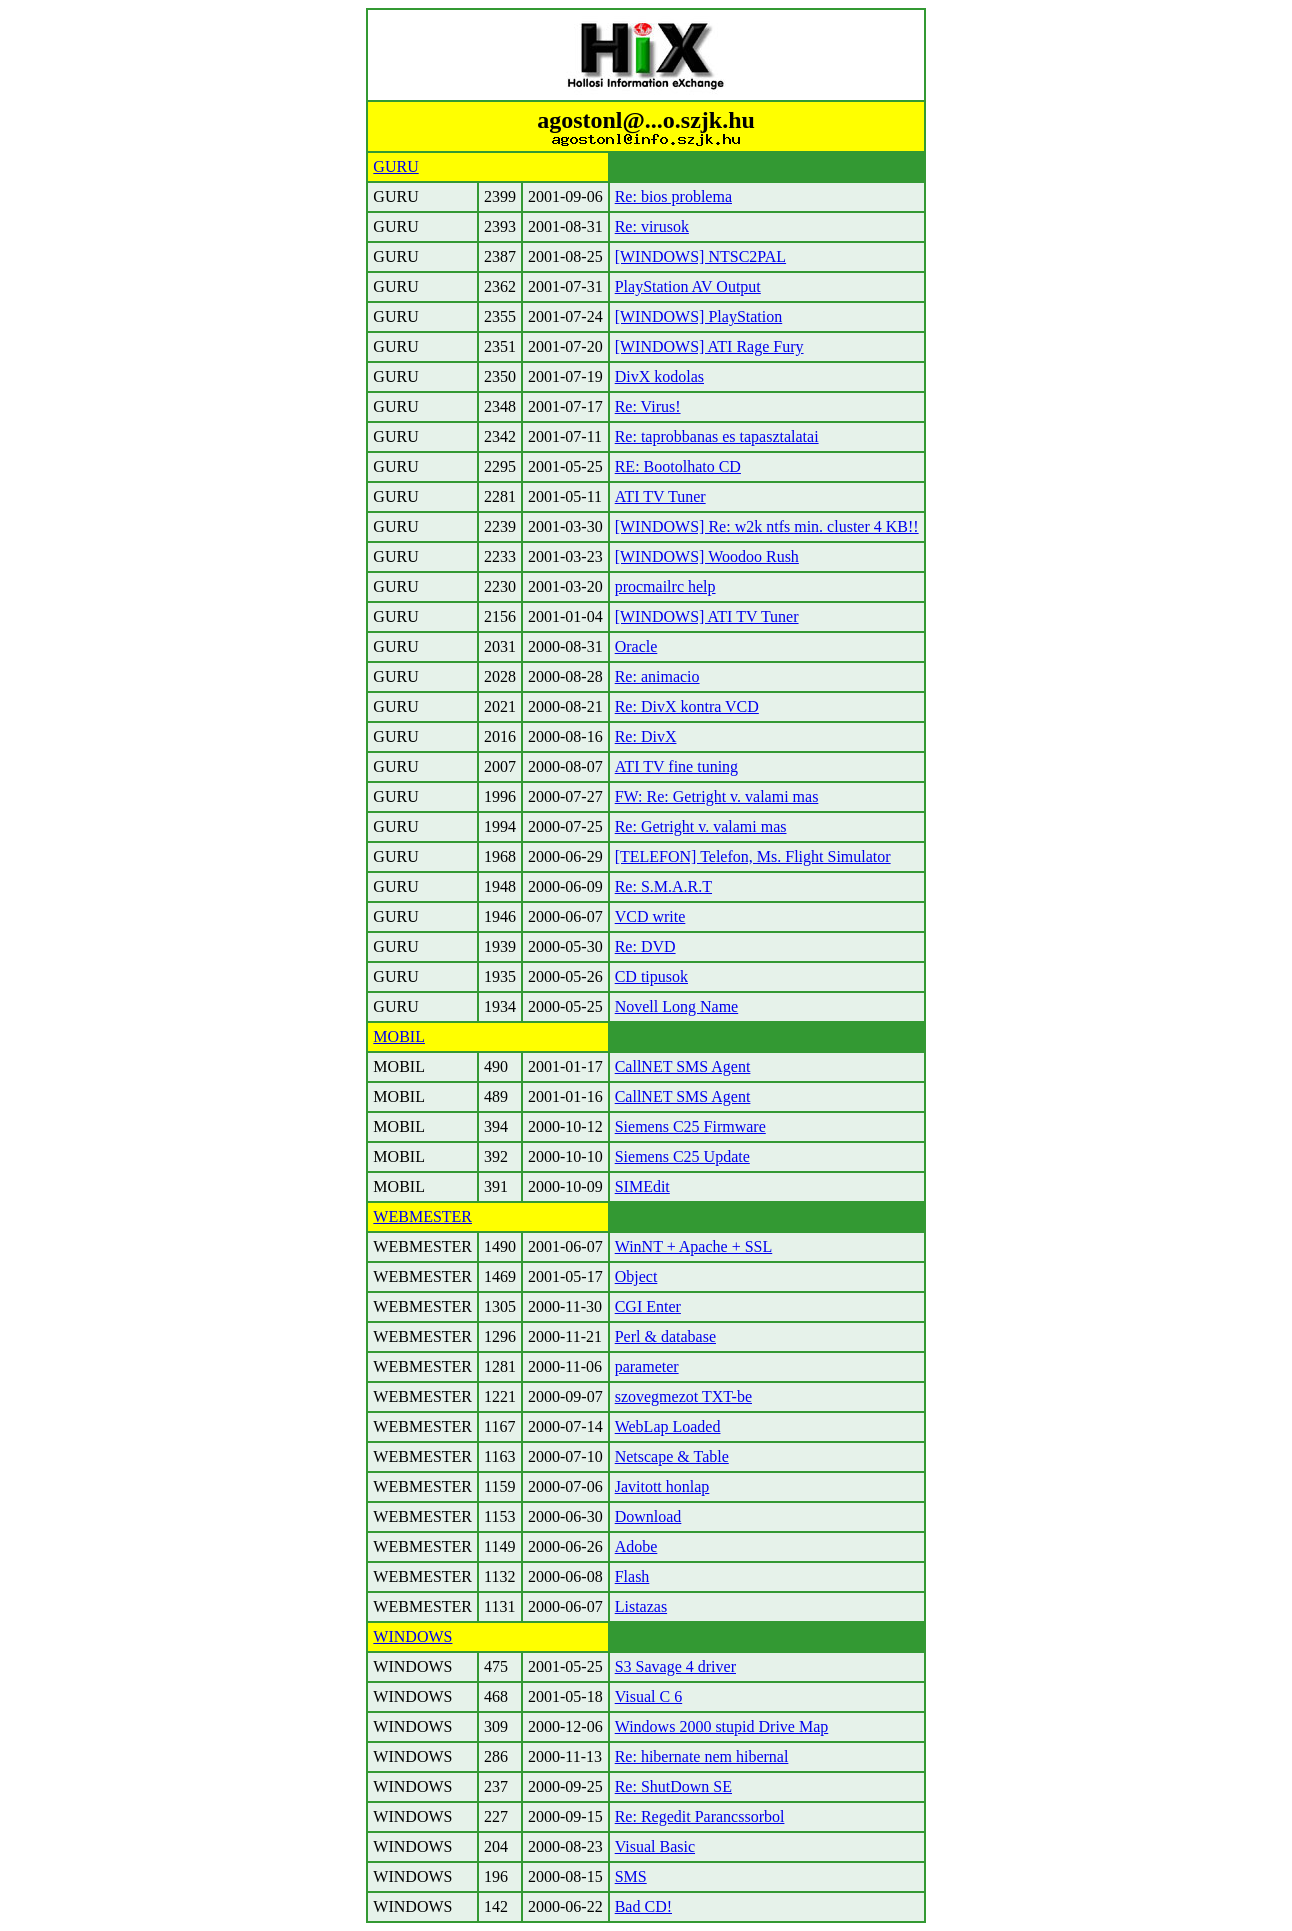 This screenshot has height=1931, width=1292. Describe the element at coordinates (683, 1066) in the screenshot. I see `CallNET SMS Agent` at that location.